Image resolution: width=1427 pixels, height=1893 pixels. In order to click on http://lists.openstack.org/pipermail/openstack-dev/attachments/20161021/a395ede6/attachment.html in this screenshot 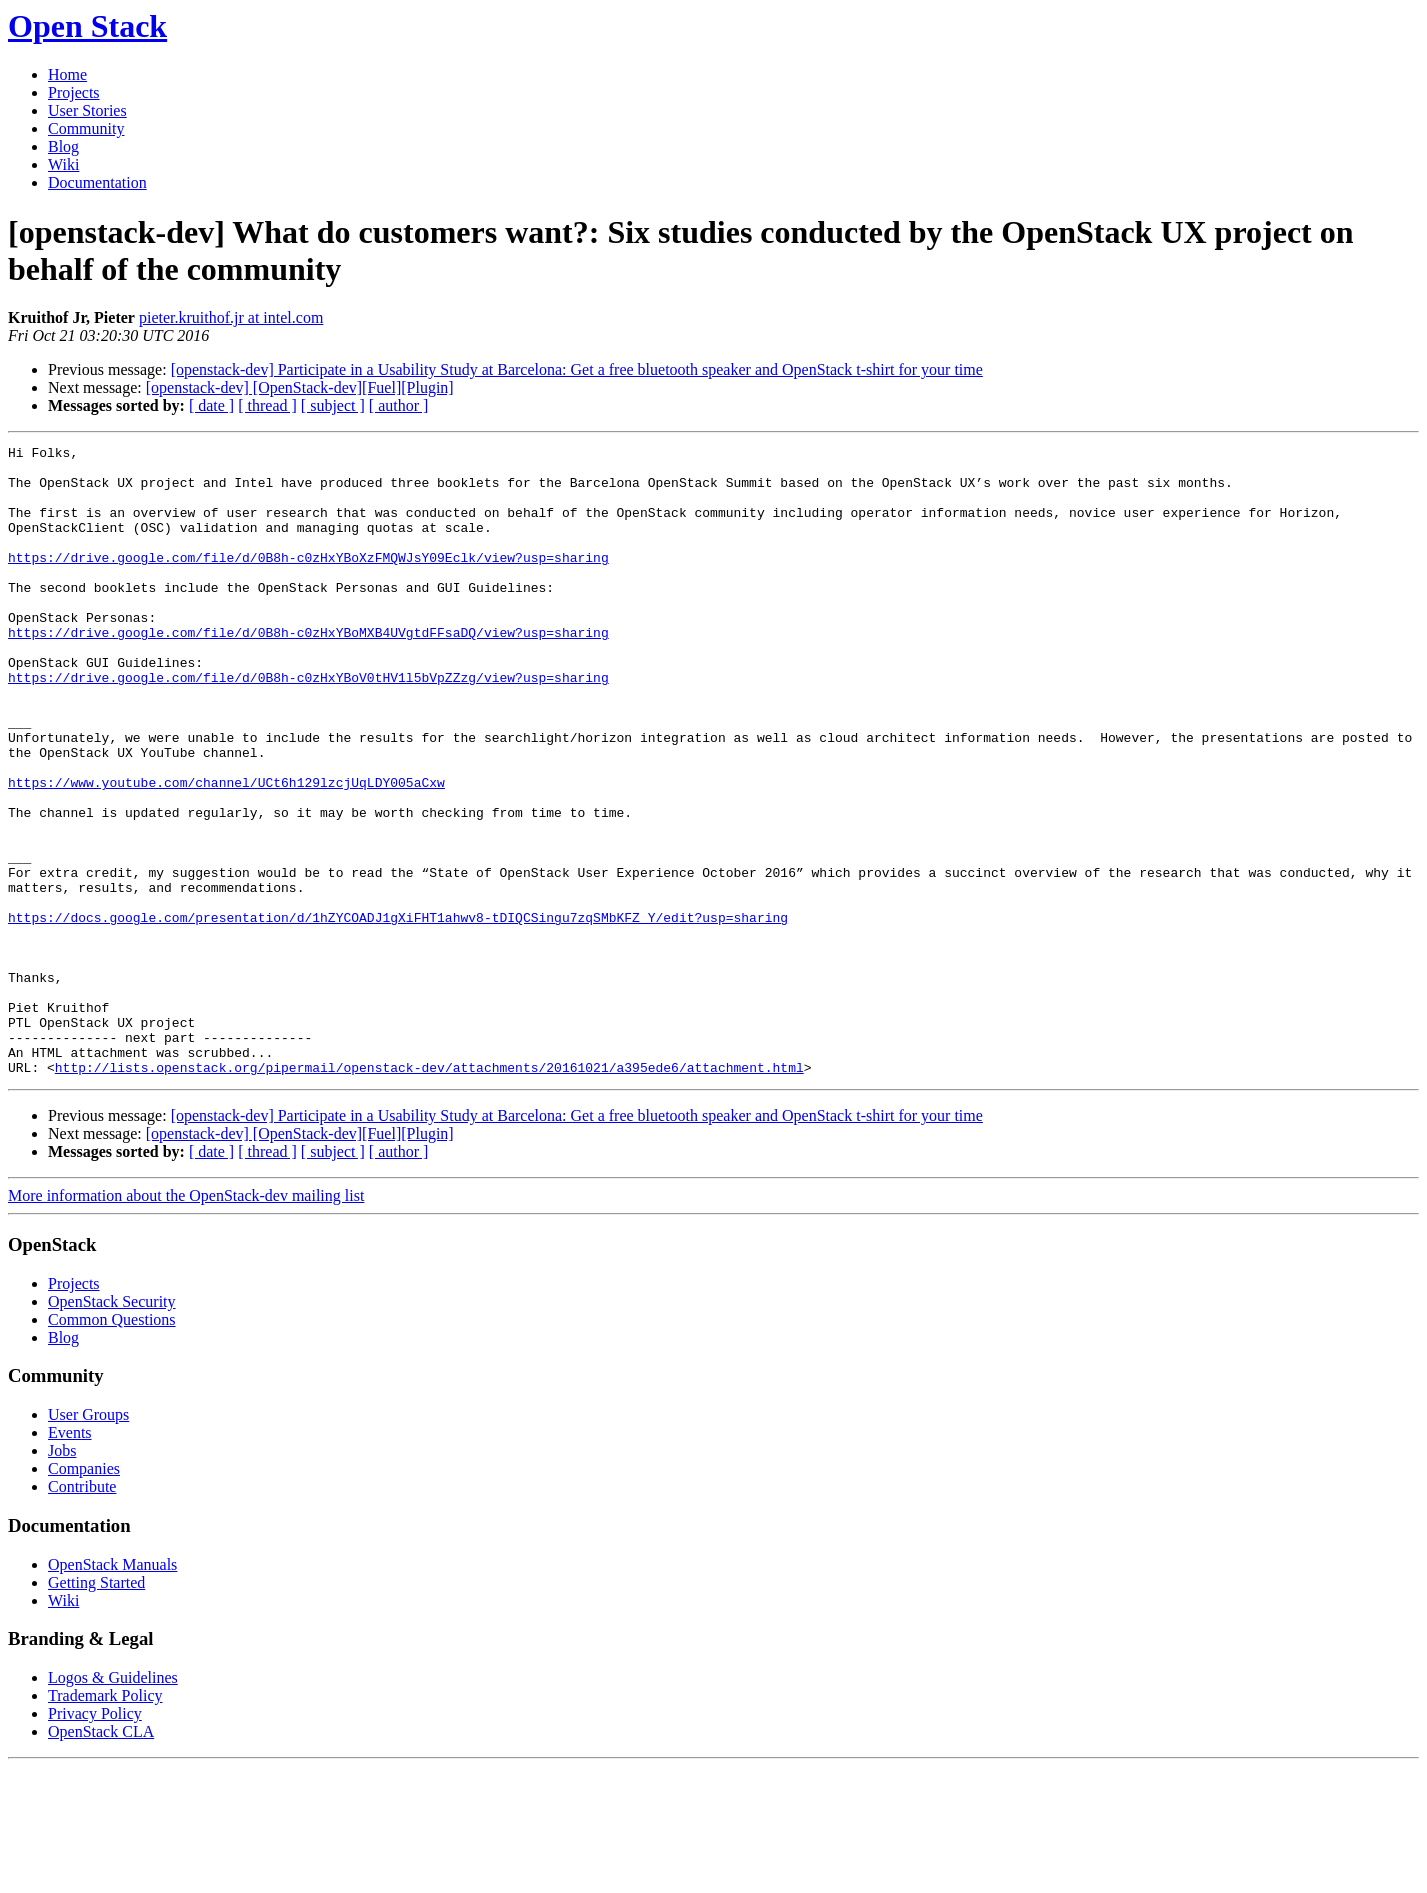, I will do `click(429, 1193)`.